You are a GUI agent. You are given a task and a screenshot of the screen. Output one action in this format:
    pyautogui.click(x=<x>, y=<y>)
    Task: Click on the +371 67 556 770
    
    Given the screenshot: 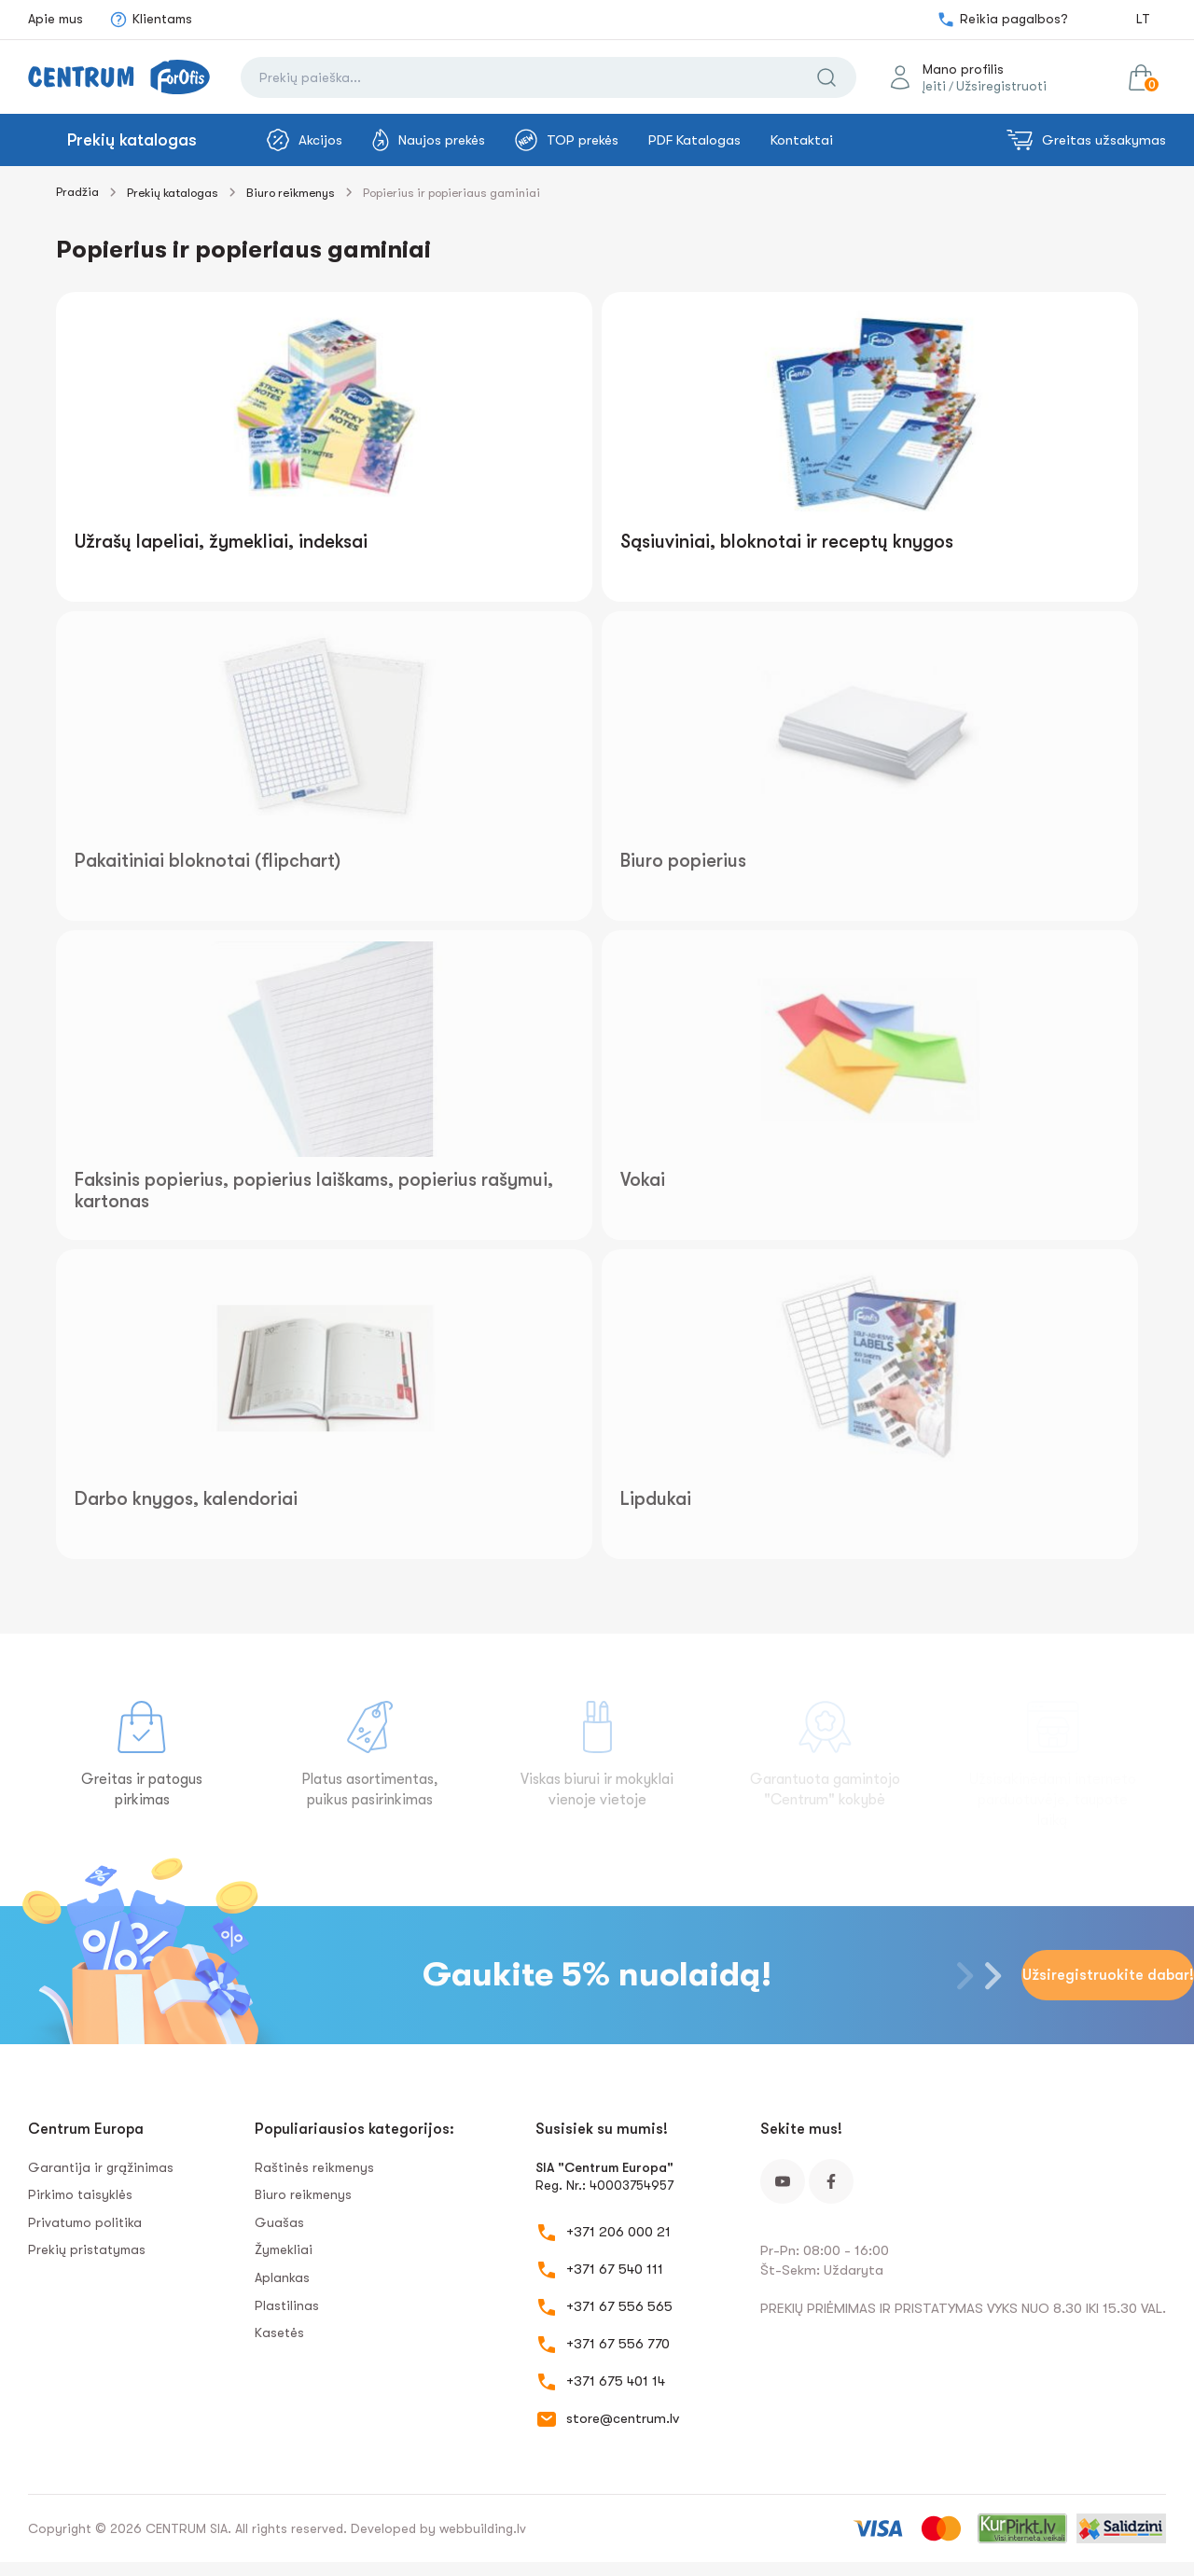 What is the action you would take?
    pyautogui.click(x=618, y=2343)
    